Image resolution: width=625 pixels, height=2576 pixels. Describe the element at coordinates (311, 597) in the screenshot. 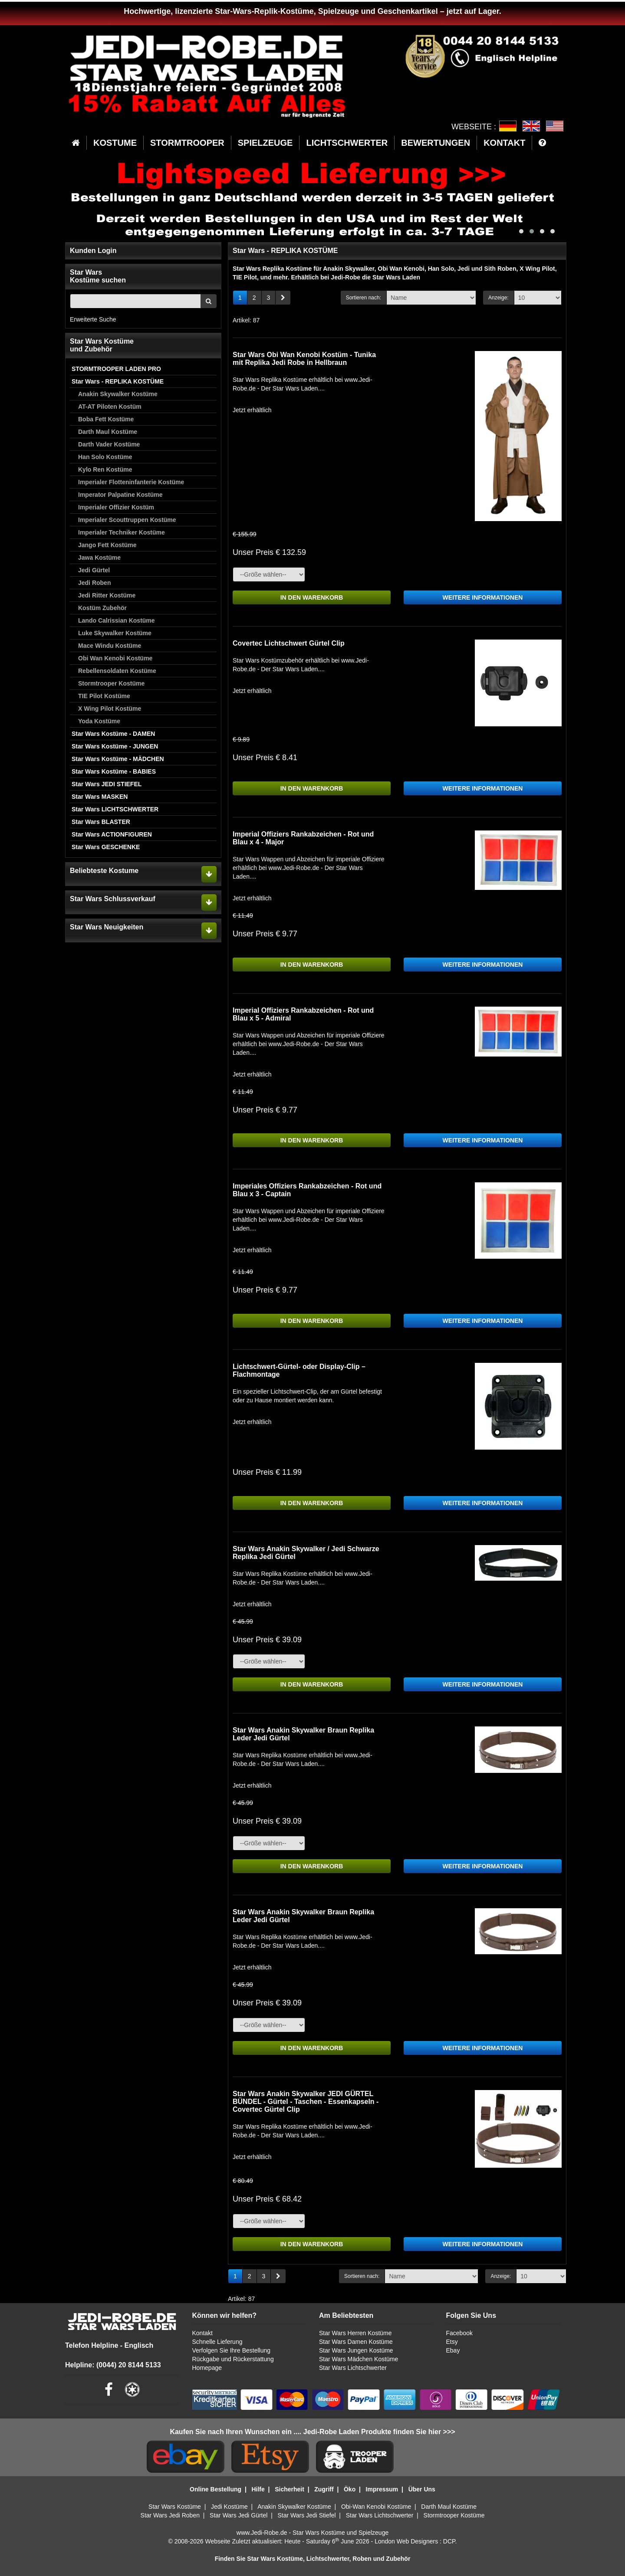

I see `IN DEN WARENKORB` at that location.